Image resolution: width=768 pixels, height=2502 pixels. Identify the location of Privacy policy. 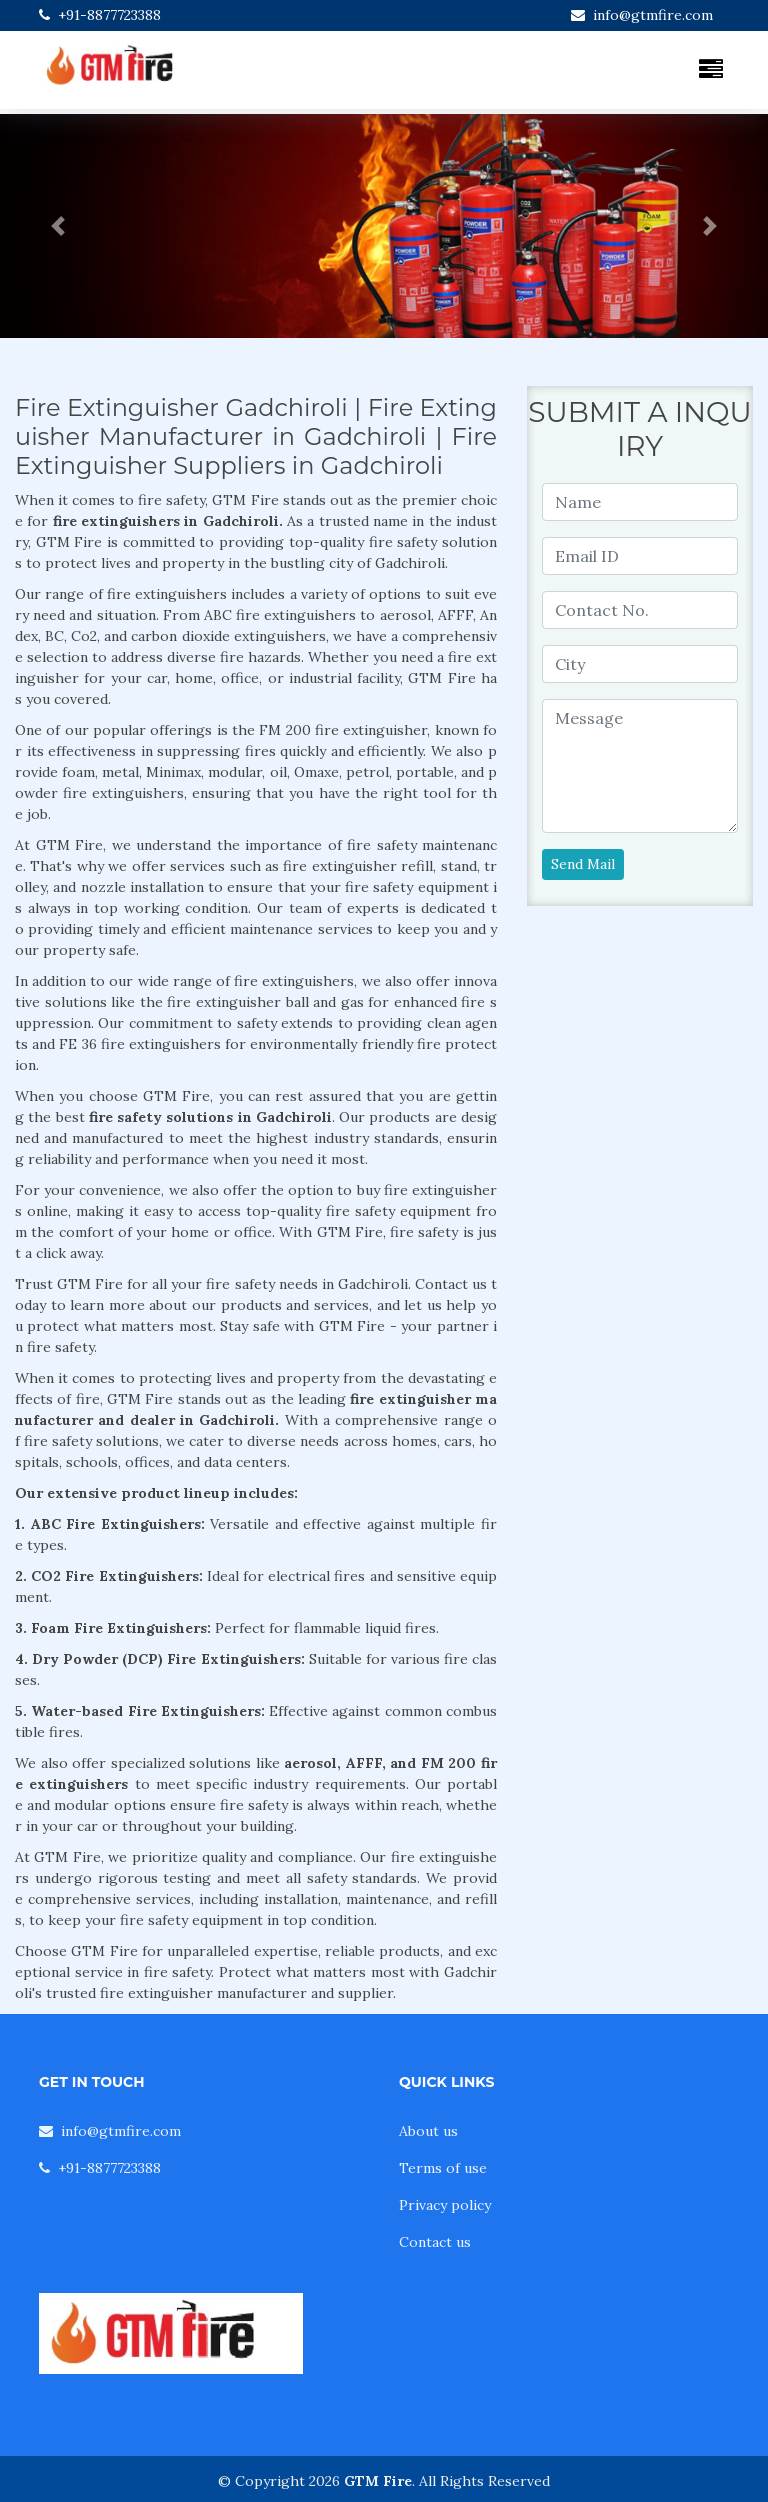
(445, 2205).